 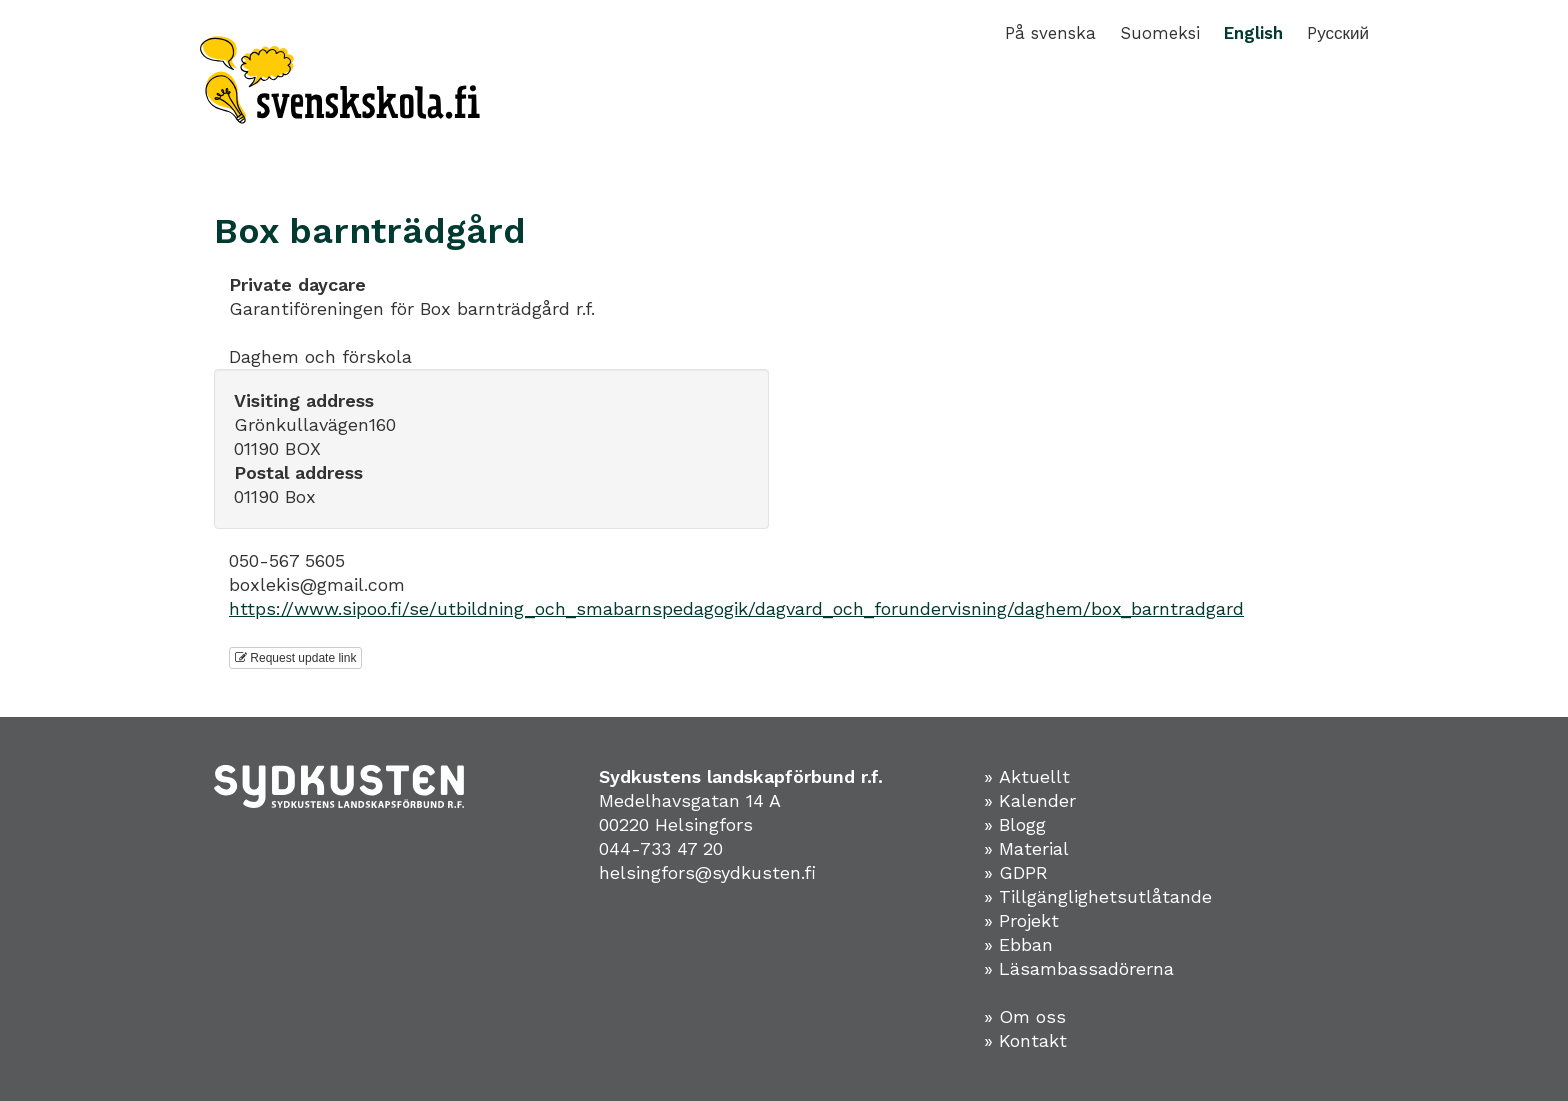 I want to click on » Material, so click(x=1026, y=848).